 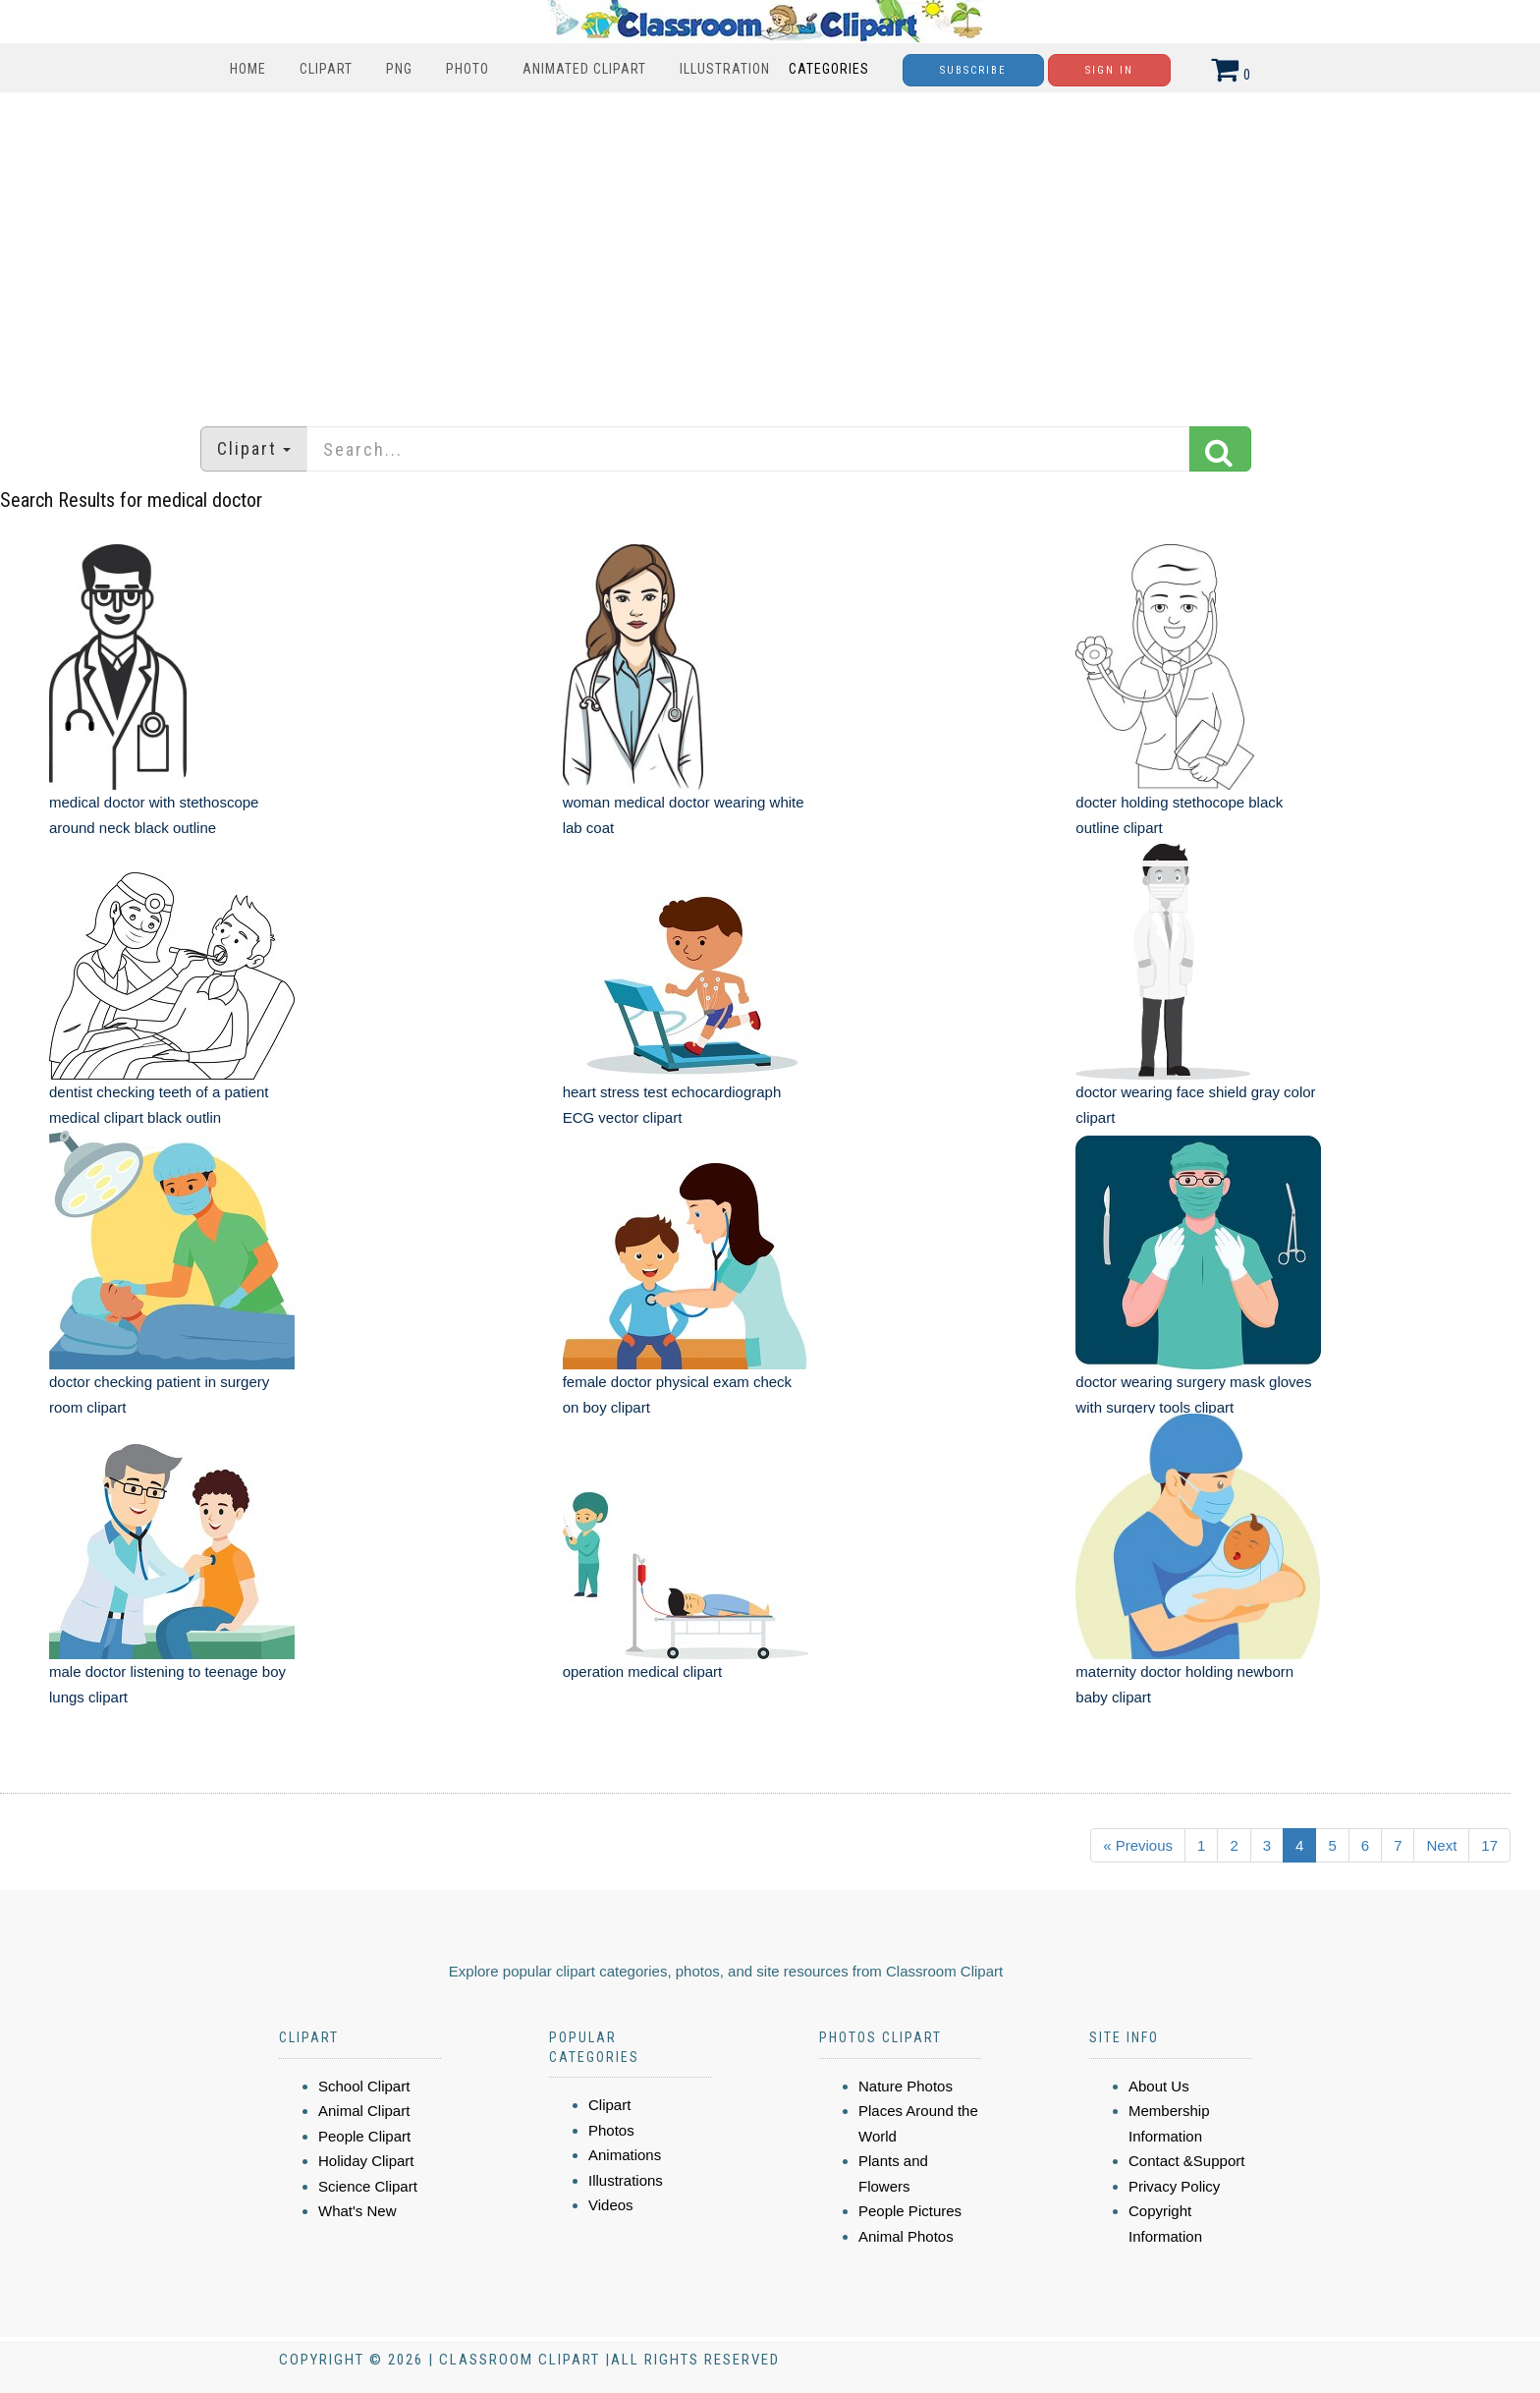 What do you see at coordinates (467, 69) in the screenshot?
I see `Photo` at bounding box center [467, 69].